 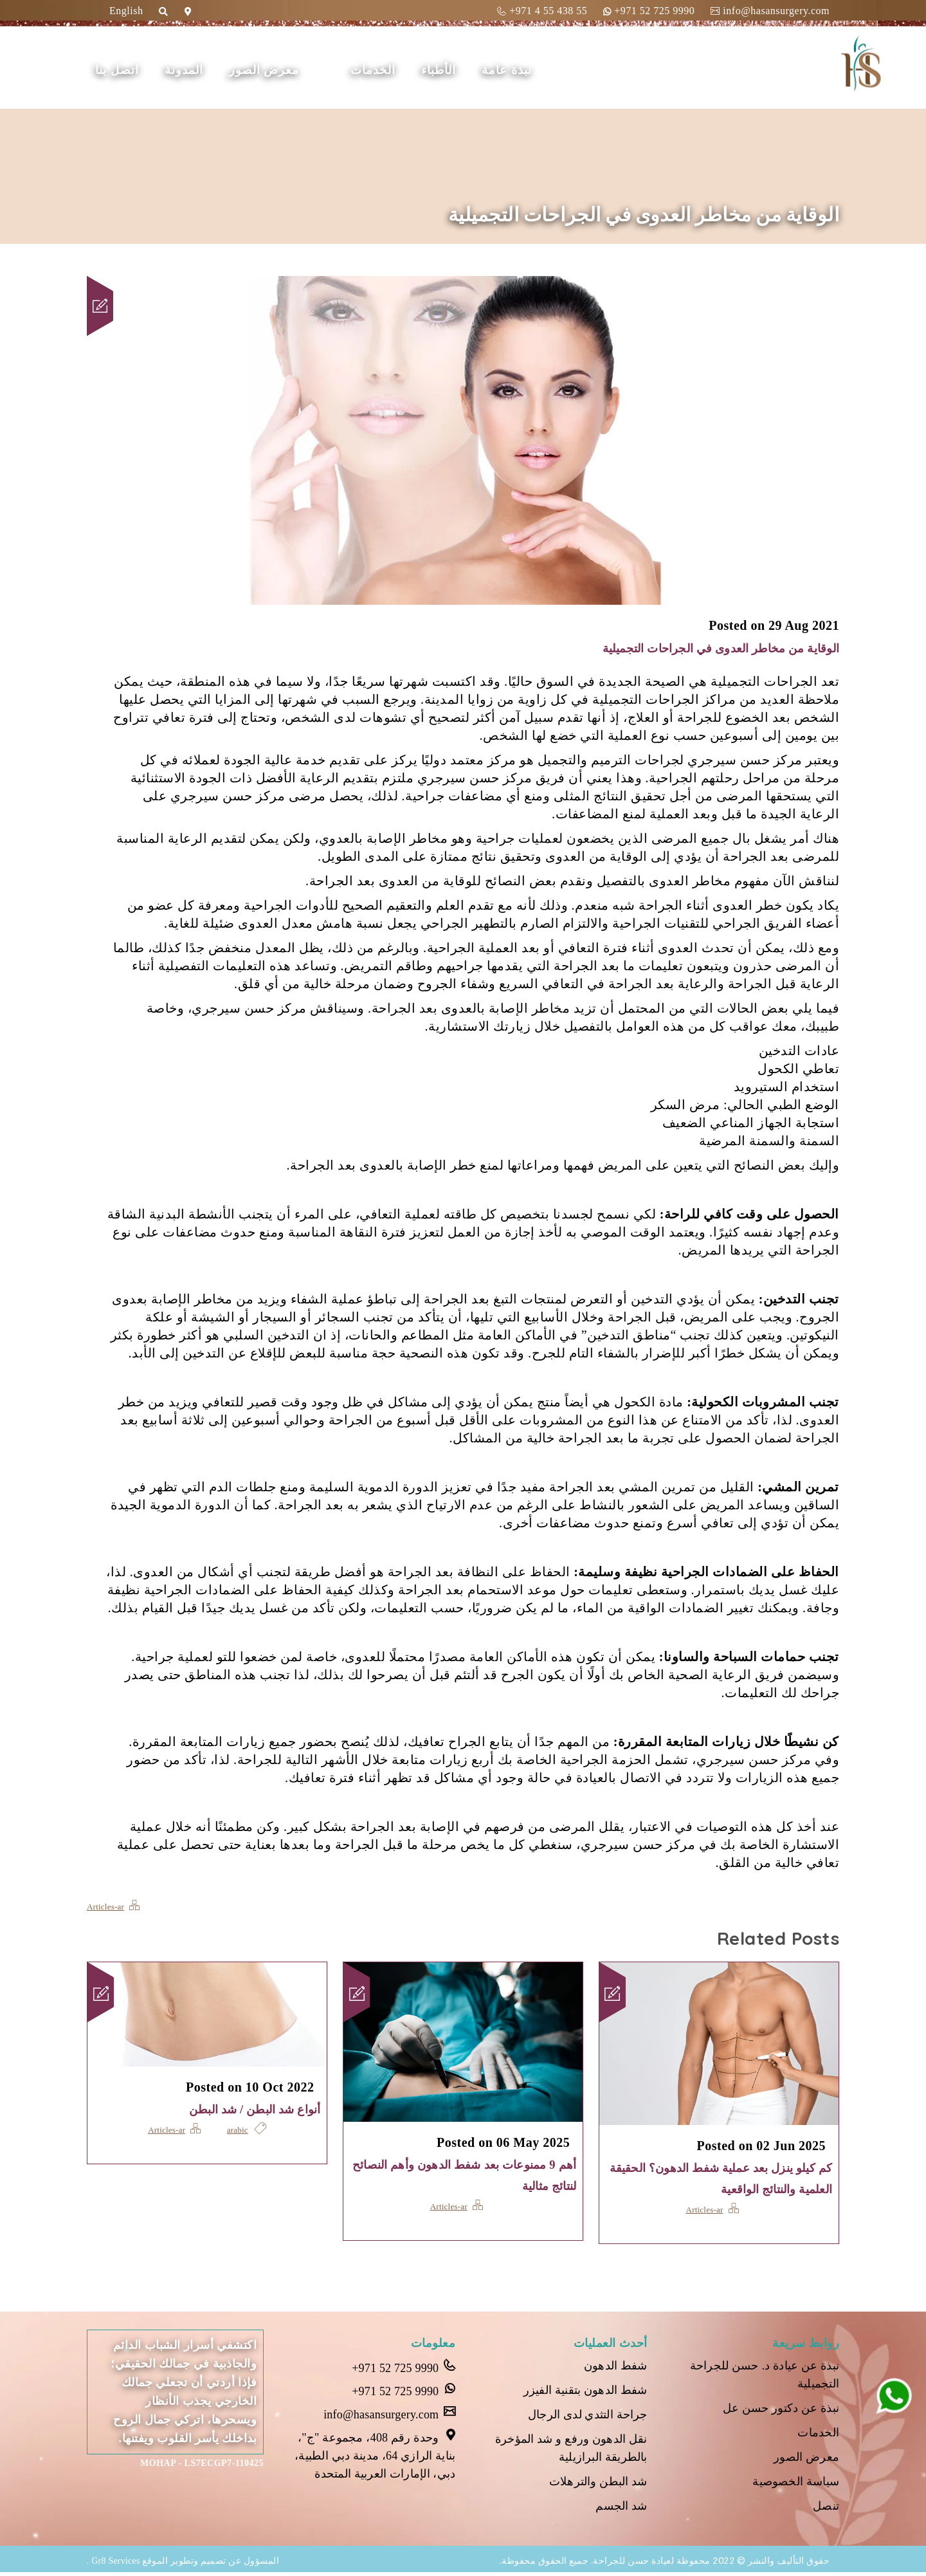 What do you see at coordinates (126, 10) in the screenshot?
I see `English` at bounding box center [126, 10].